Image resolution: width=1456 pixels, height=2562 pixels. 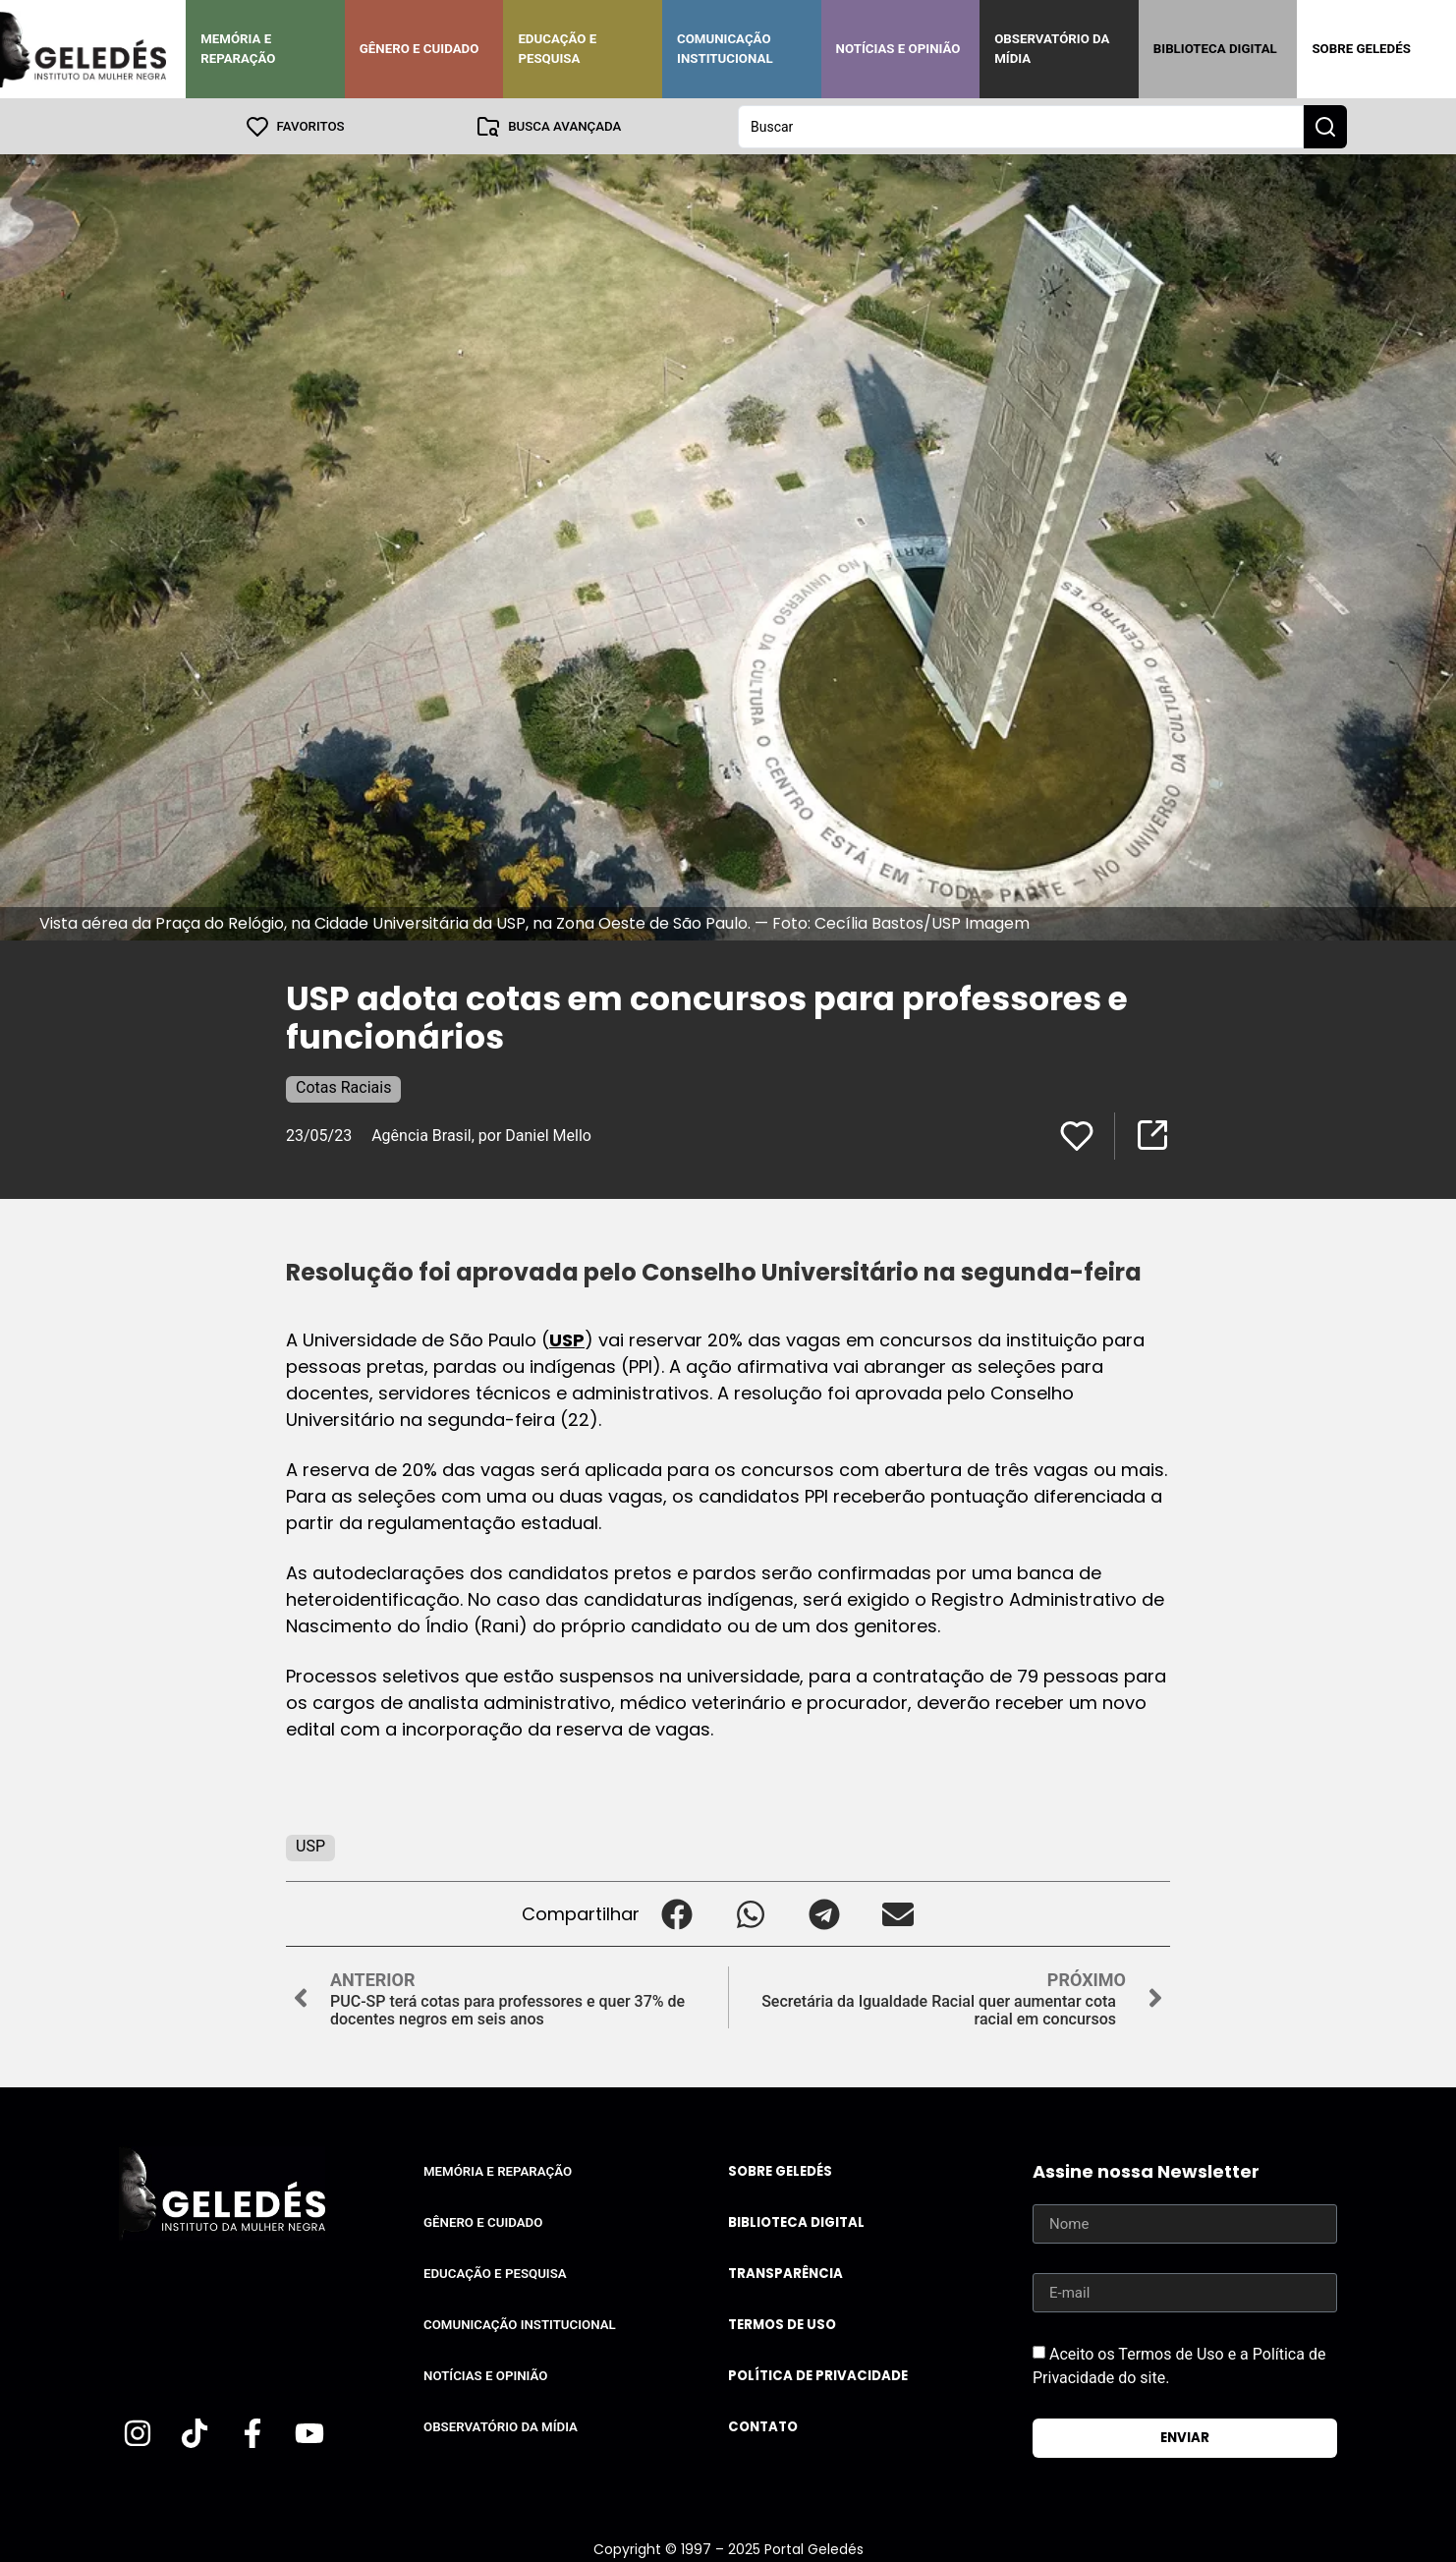 I want to click on Sobre Geledés, so click(x=1361, y=48).